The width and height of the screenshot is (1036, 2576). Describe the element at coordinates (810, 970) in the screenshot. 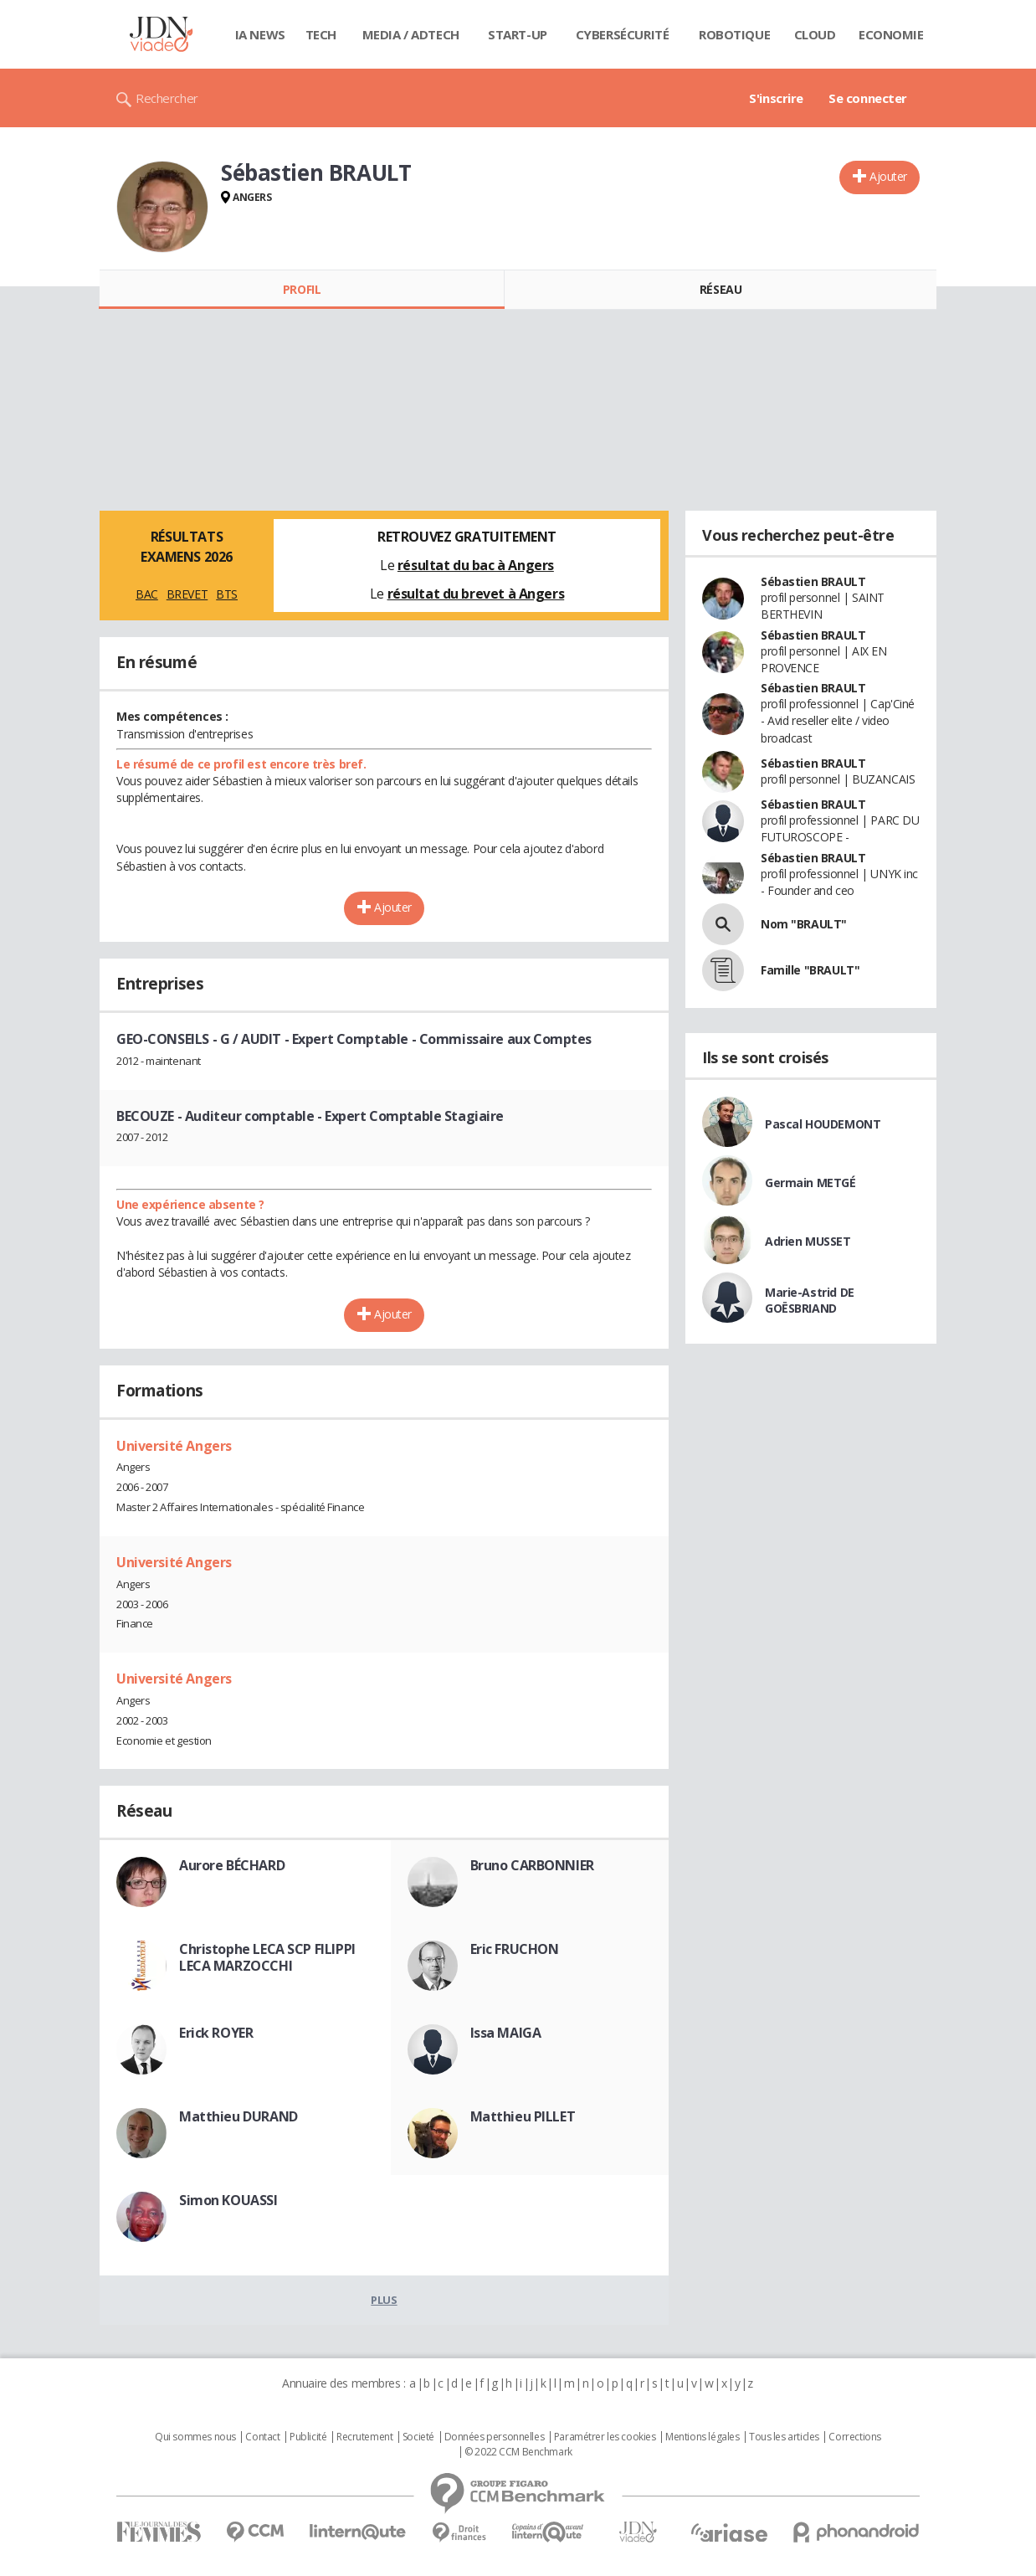

I see `Famille "BRAULT"` at that location.